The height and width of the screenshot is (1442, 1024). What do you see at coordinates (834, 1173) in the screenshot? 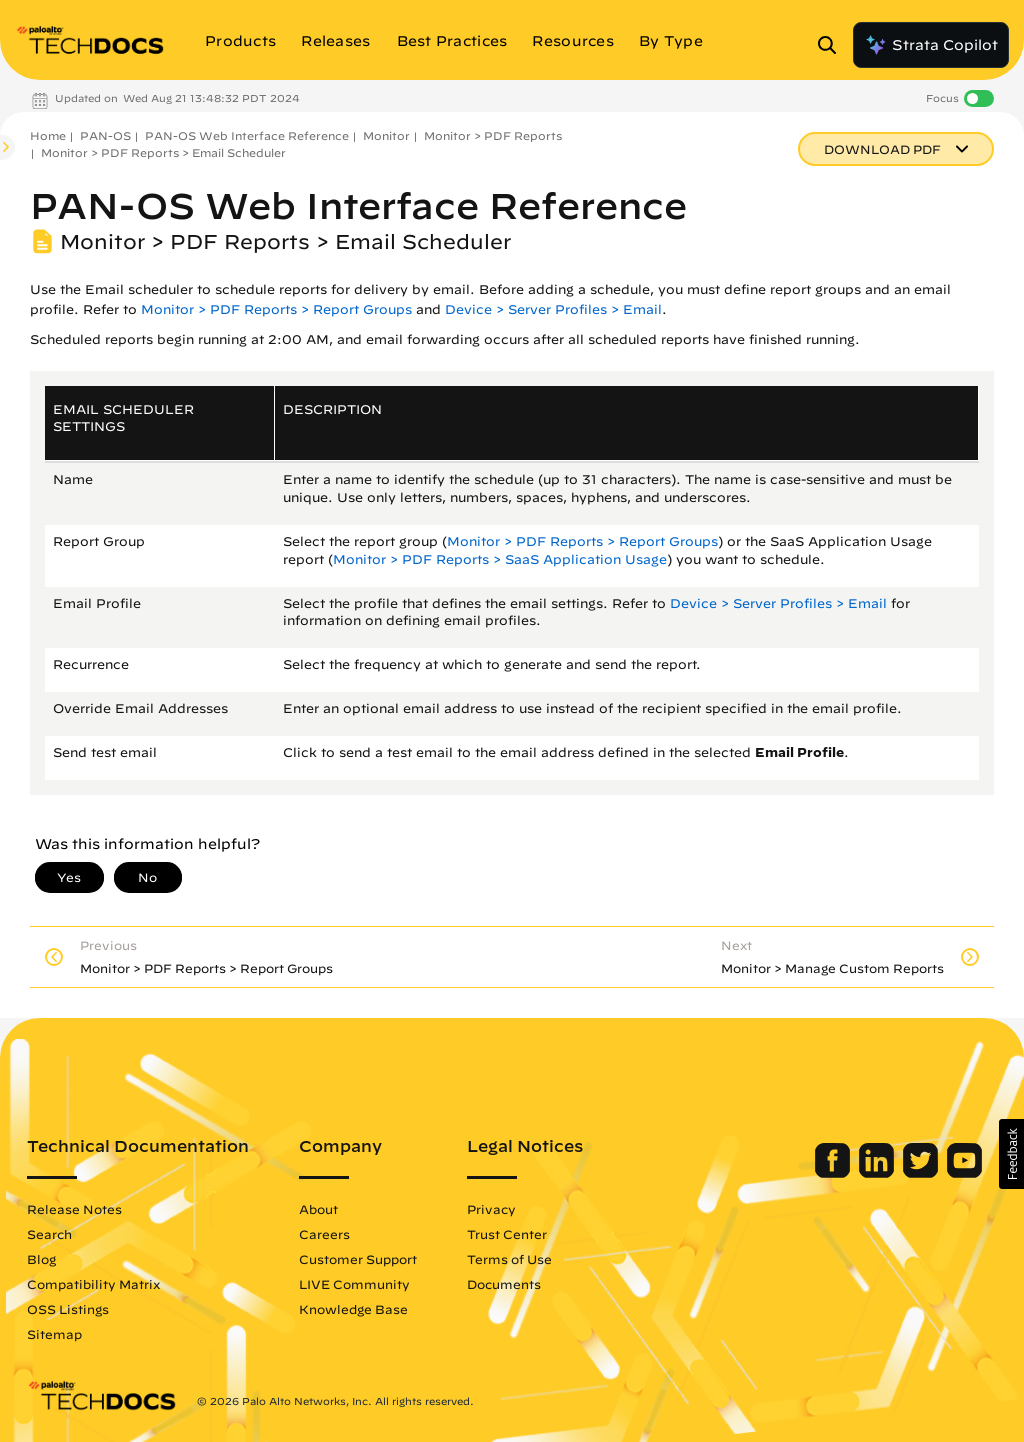
I see `[Palo Alto Networks Facebook]` at bounding box center [834, 1173].